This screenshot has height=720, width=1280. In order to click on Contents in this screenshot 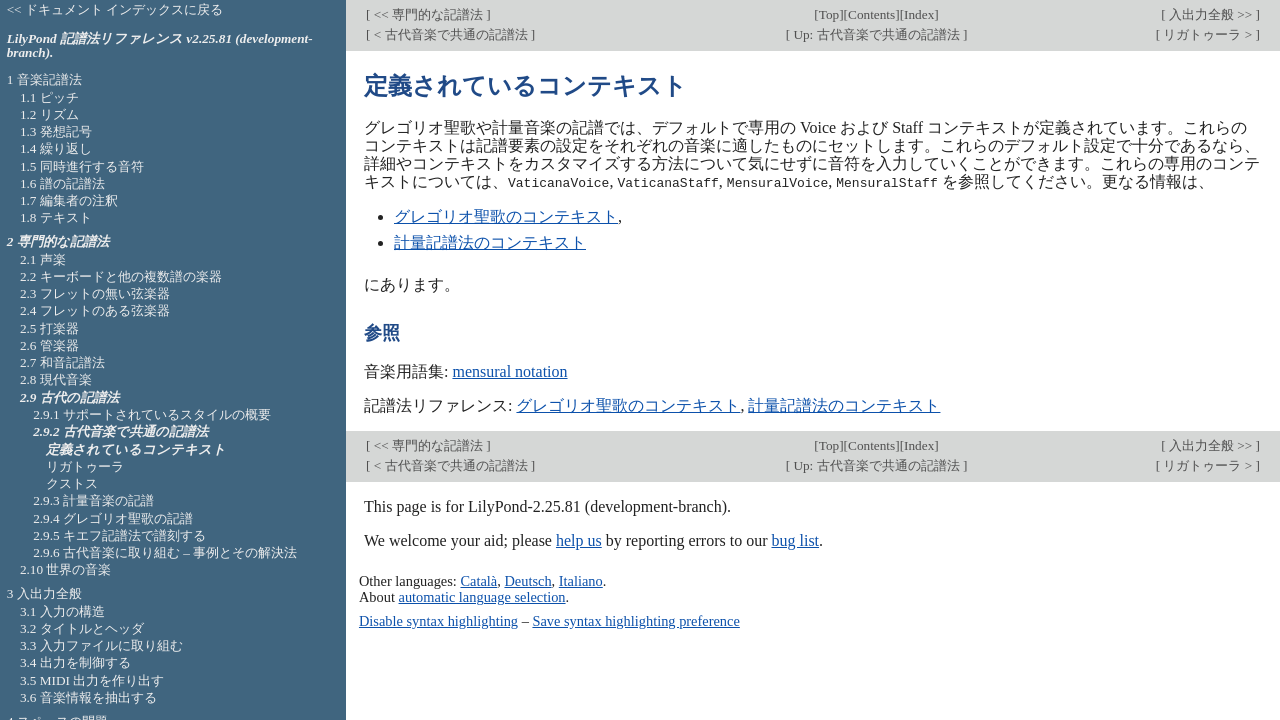, I will do `click(871, 14)`.